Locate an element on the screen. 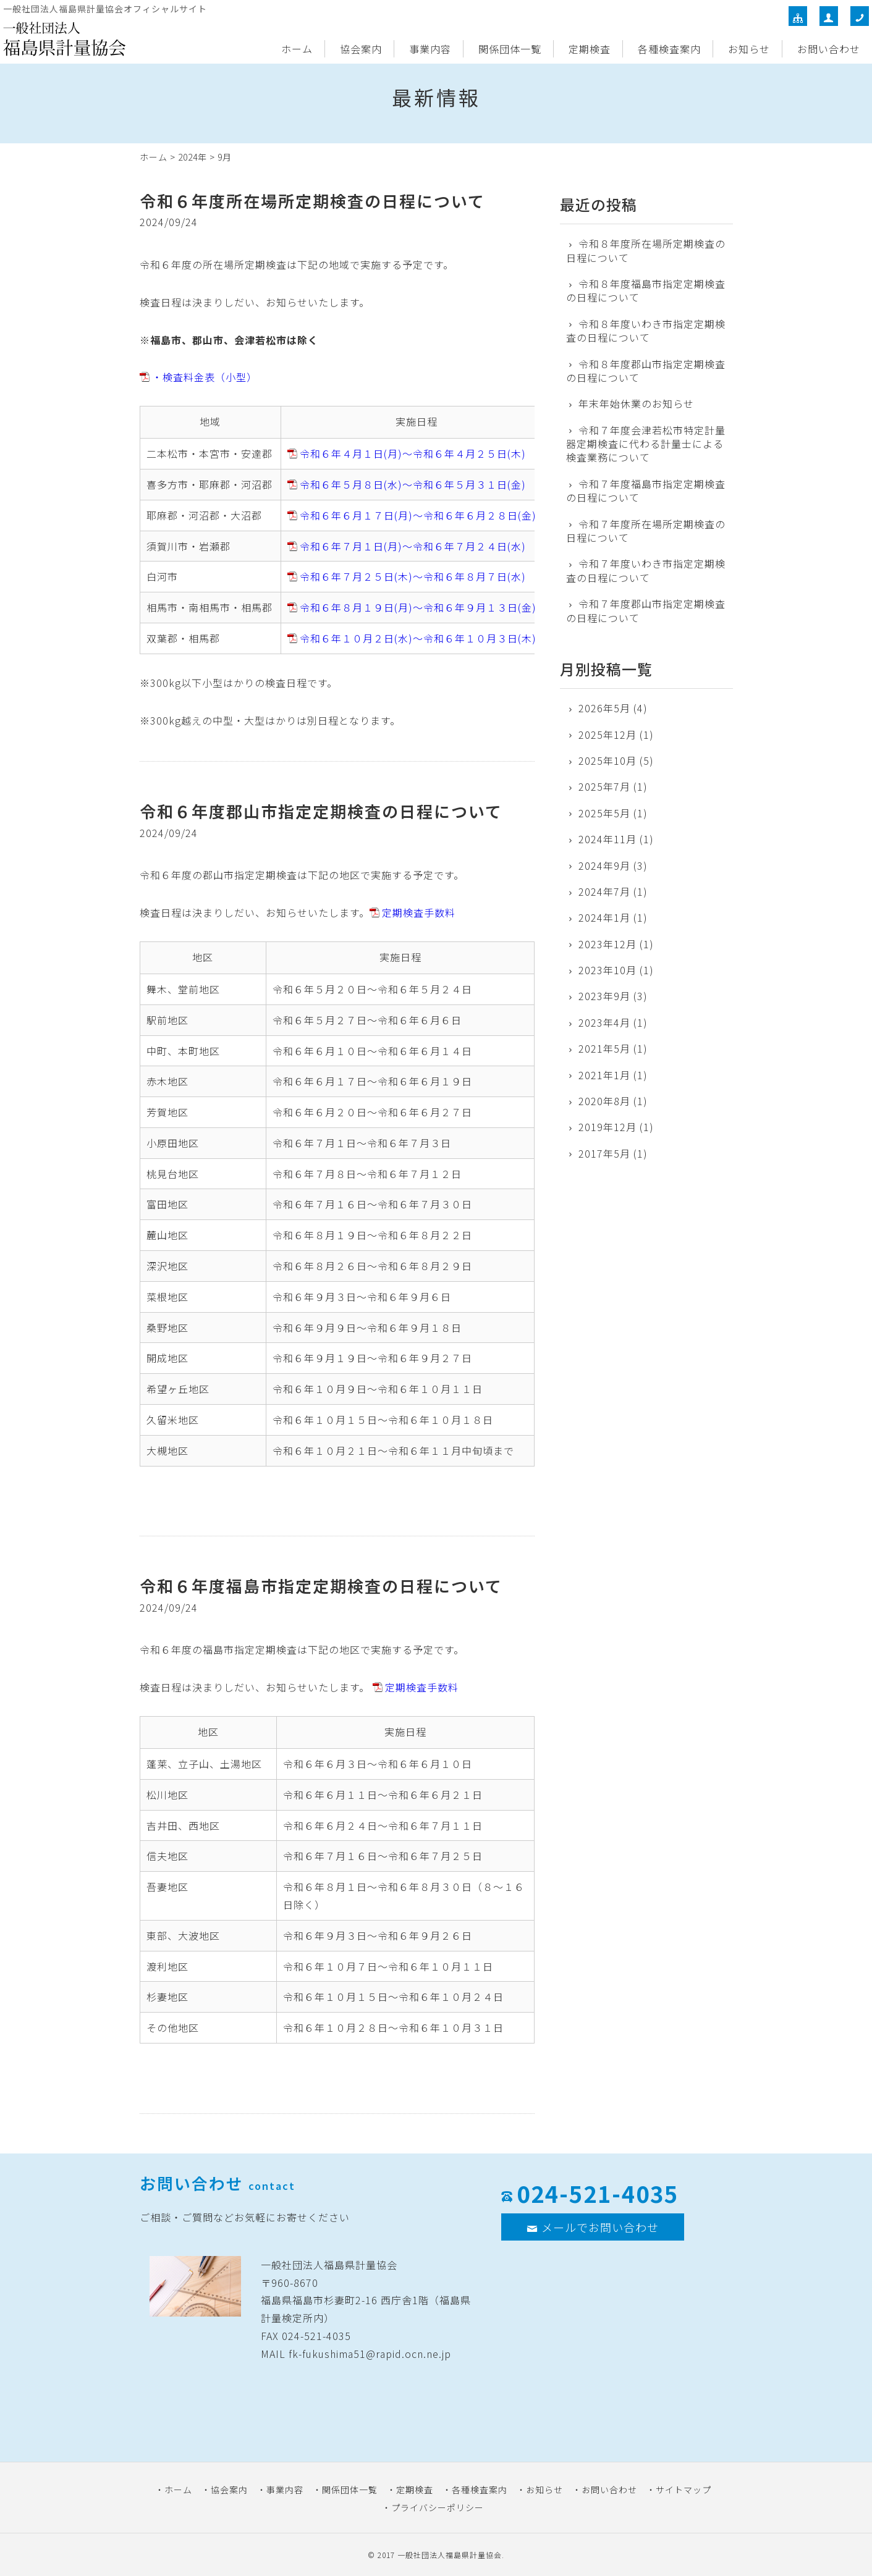  定期検査手数料 is located at coordinates (418, 912).